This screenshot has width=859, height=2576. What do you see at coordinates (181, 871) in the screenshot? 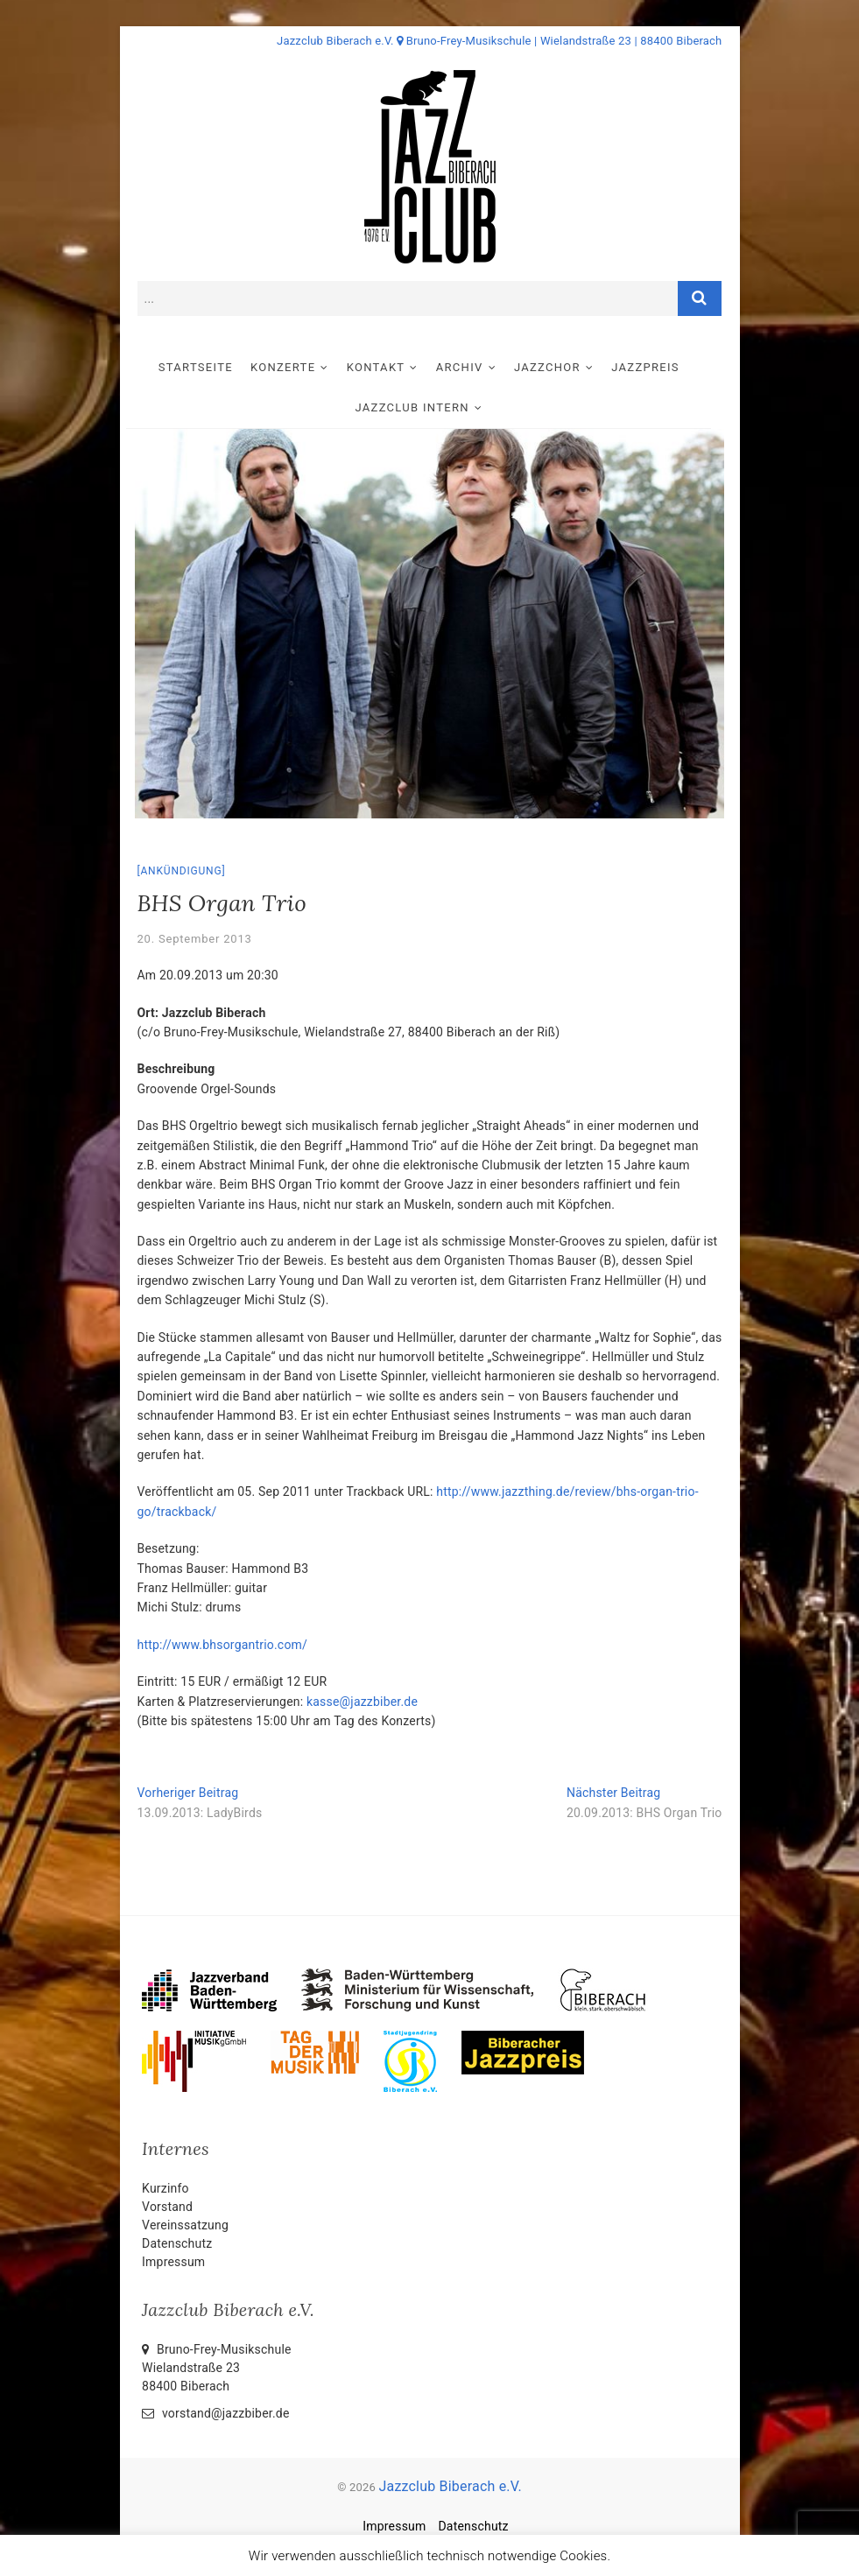
I see `Ankündigung` at bounding box center [181, 871].